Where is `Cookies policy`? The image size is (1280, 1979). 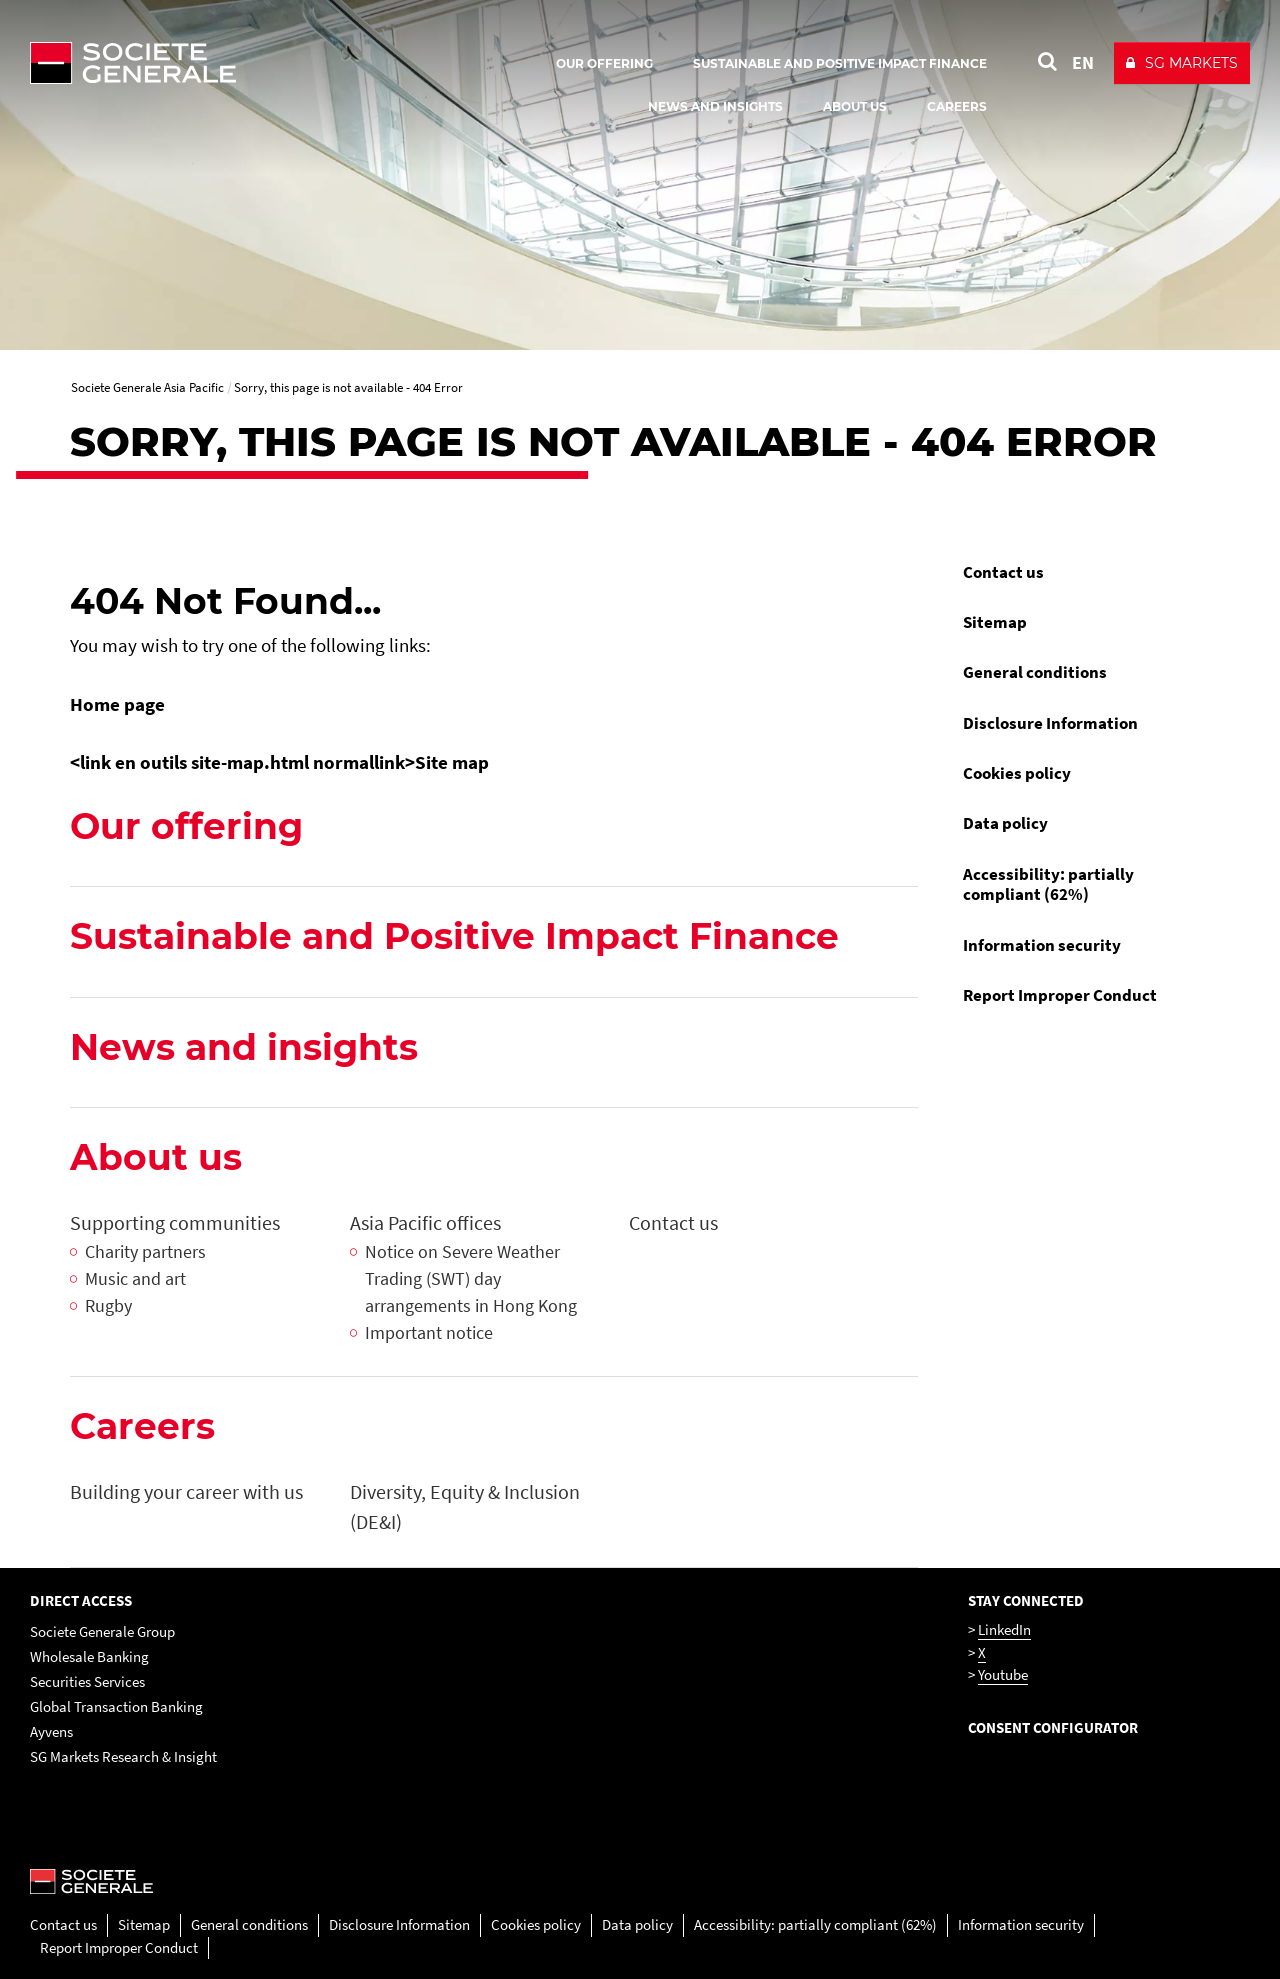
Cookies policy is located at coordinates (1017, 773).